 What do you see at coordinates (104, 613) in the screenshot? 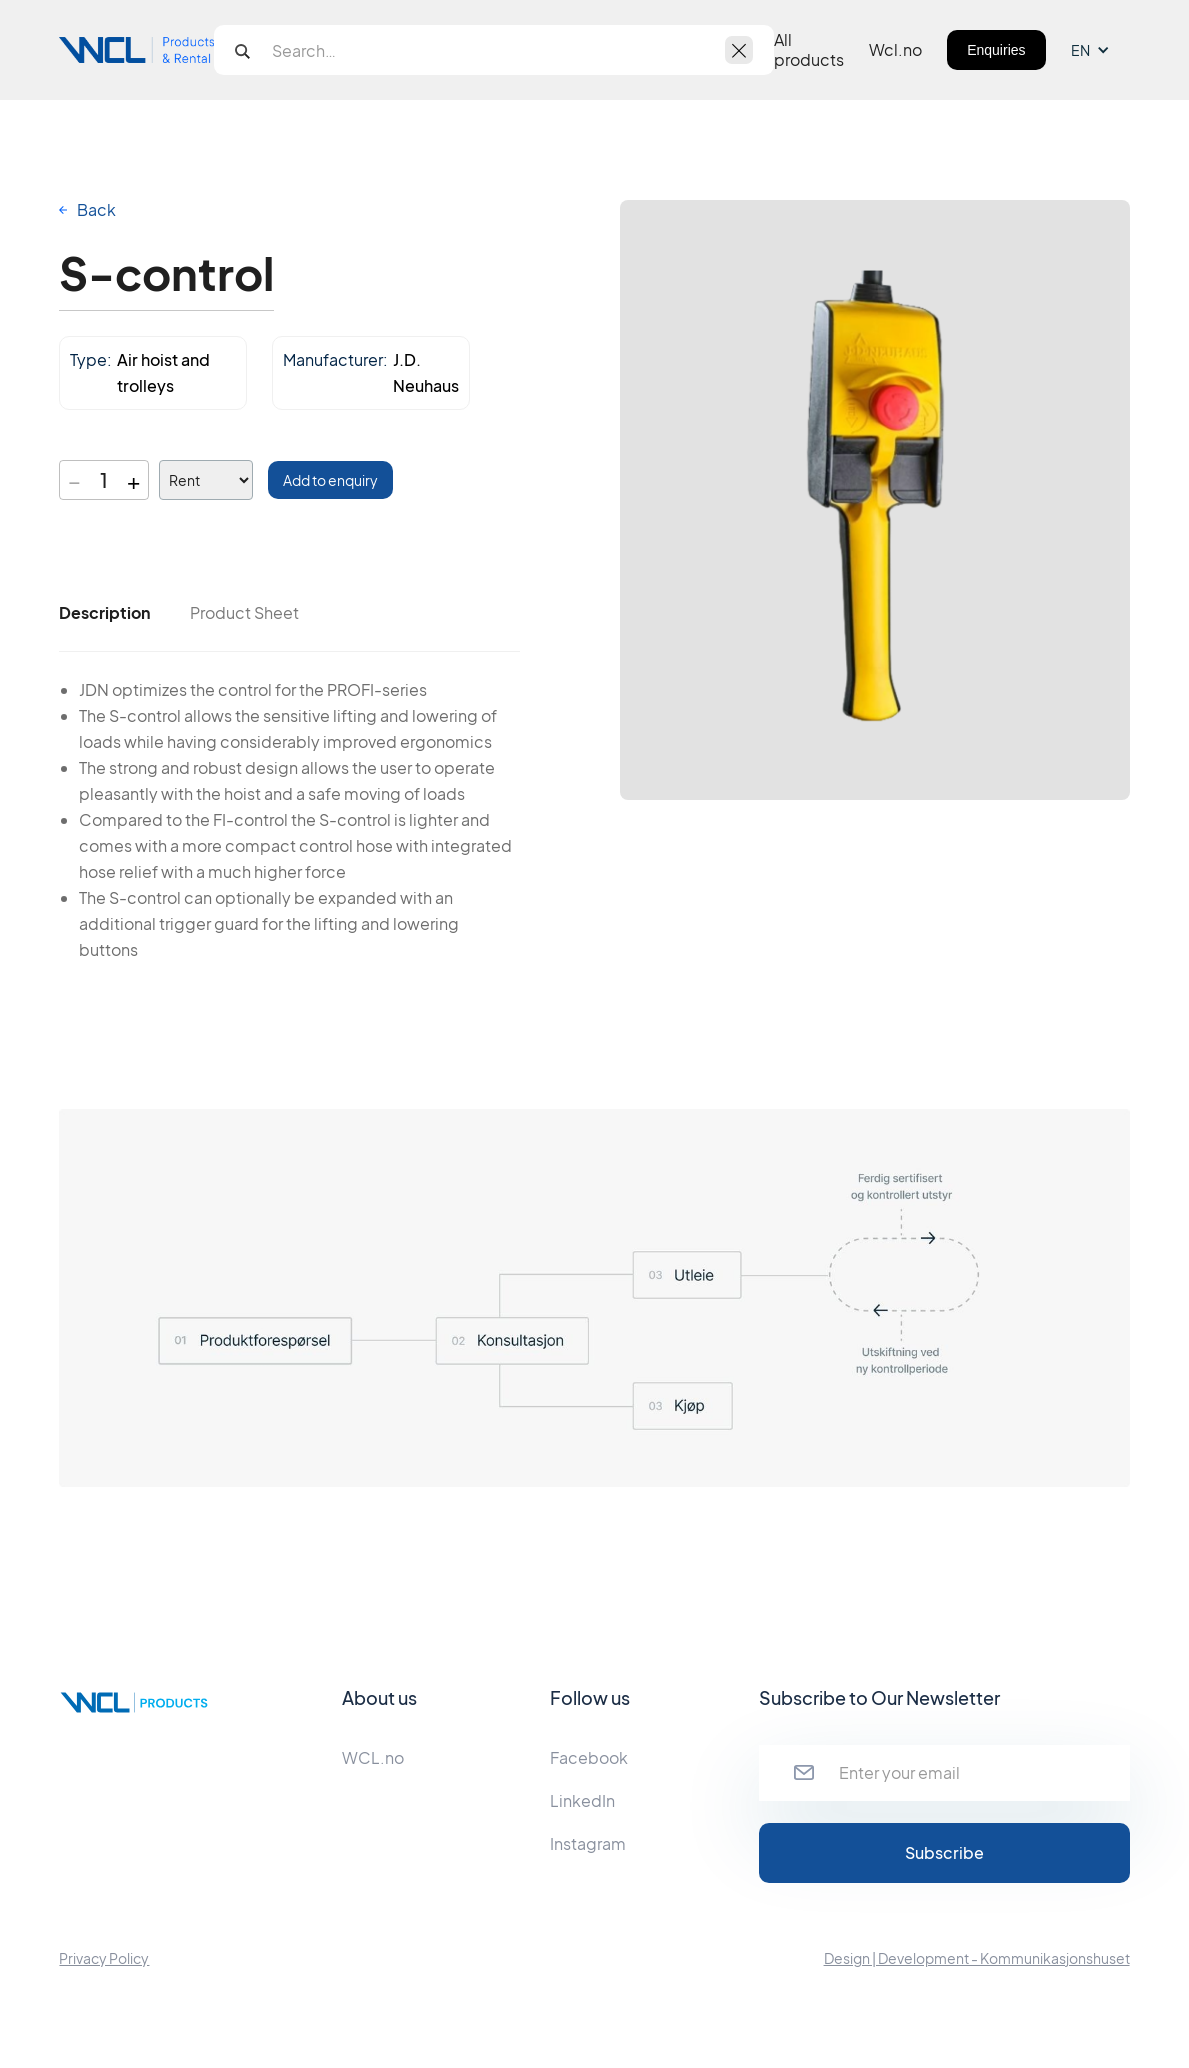
I see `[tab]` at bounding box center [104, 613].